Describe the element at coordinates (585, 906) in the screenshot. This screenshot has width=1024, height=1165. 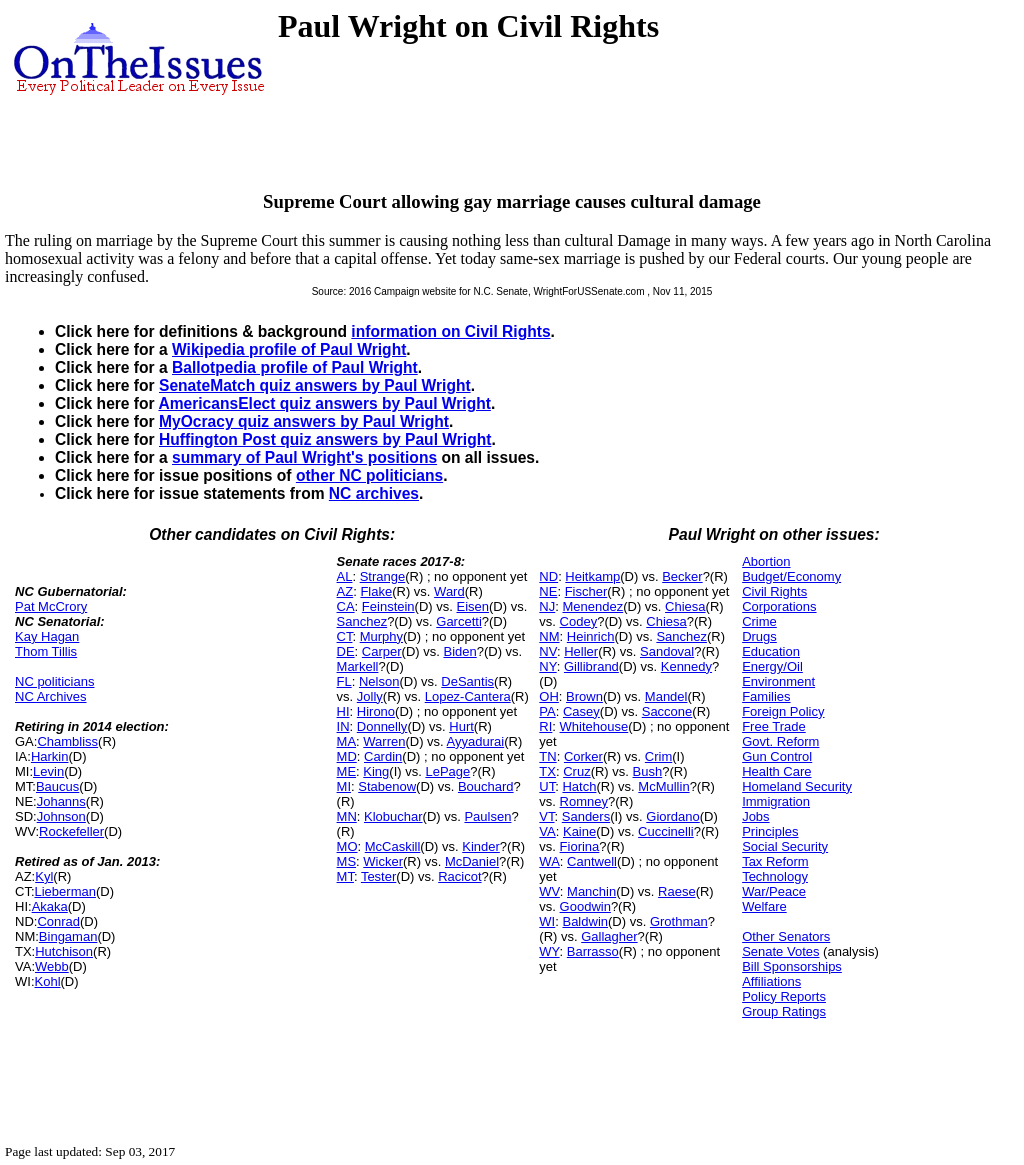
I see `Goodwin` at that location.